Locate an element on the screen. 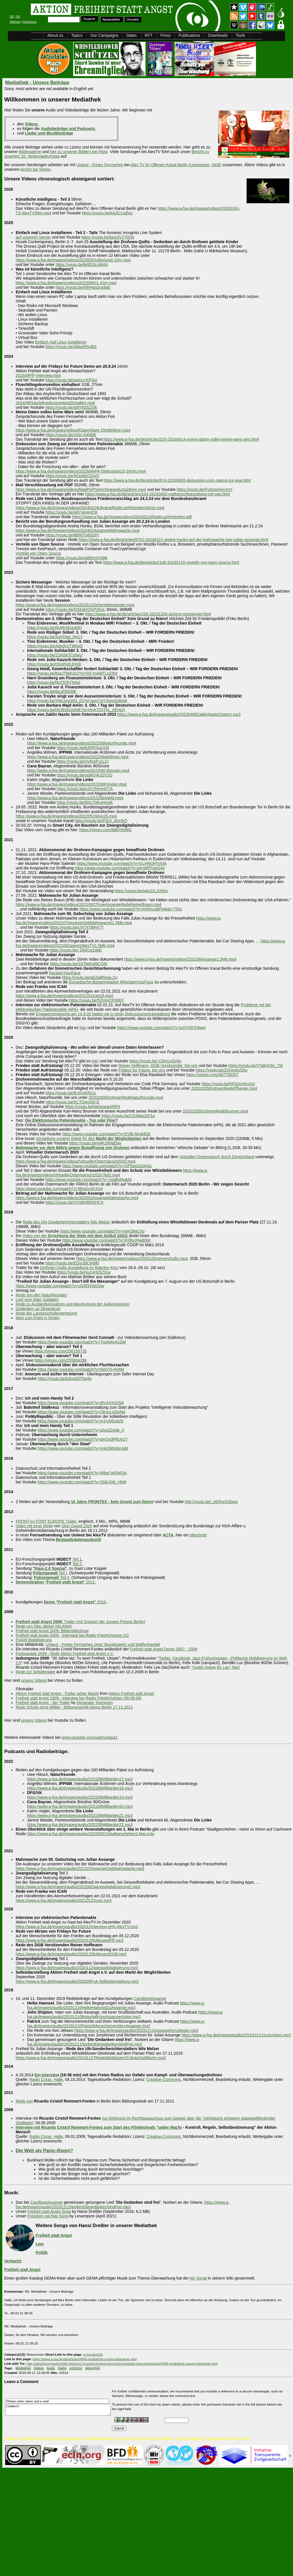  https://www.youtube.com/watch?v=wSYO97h9xwI is located at coordinates (161, 1027).